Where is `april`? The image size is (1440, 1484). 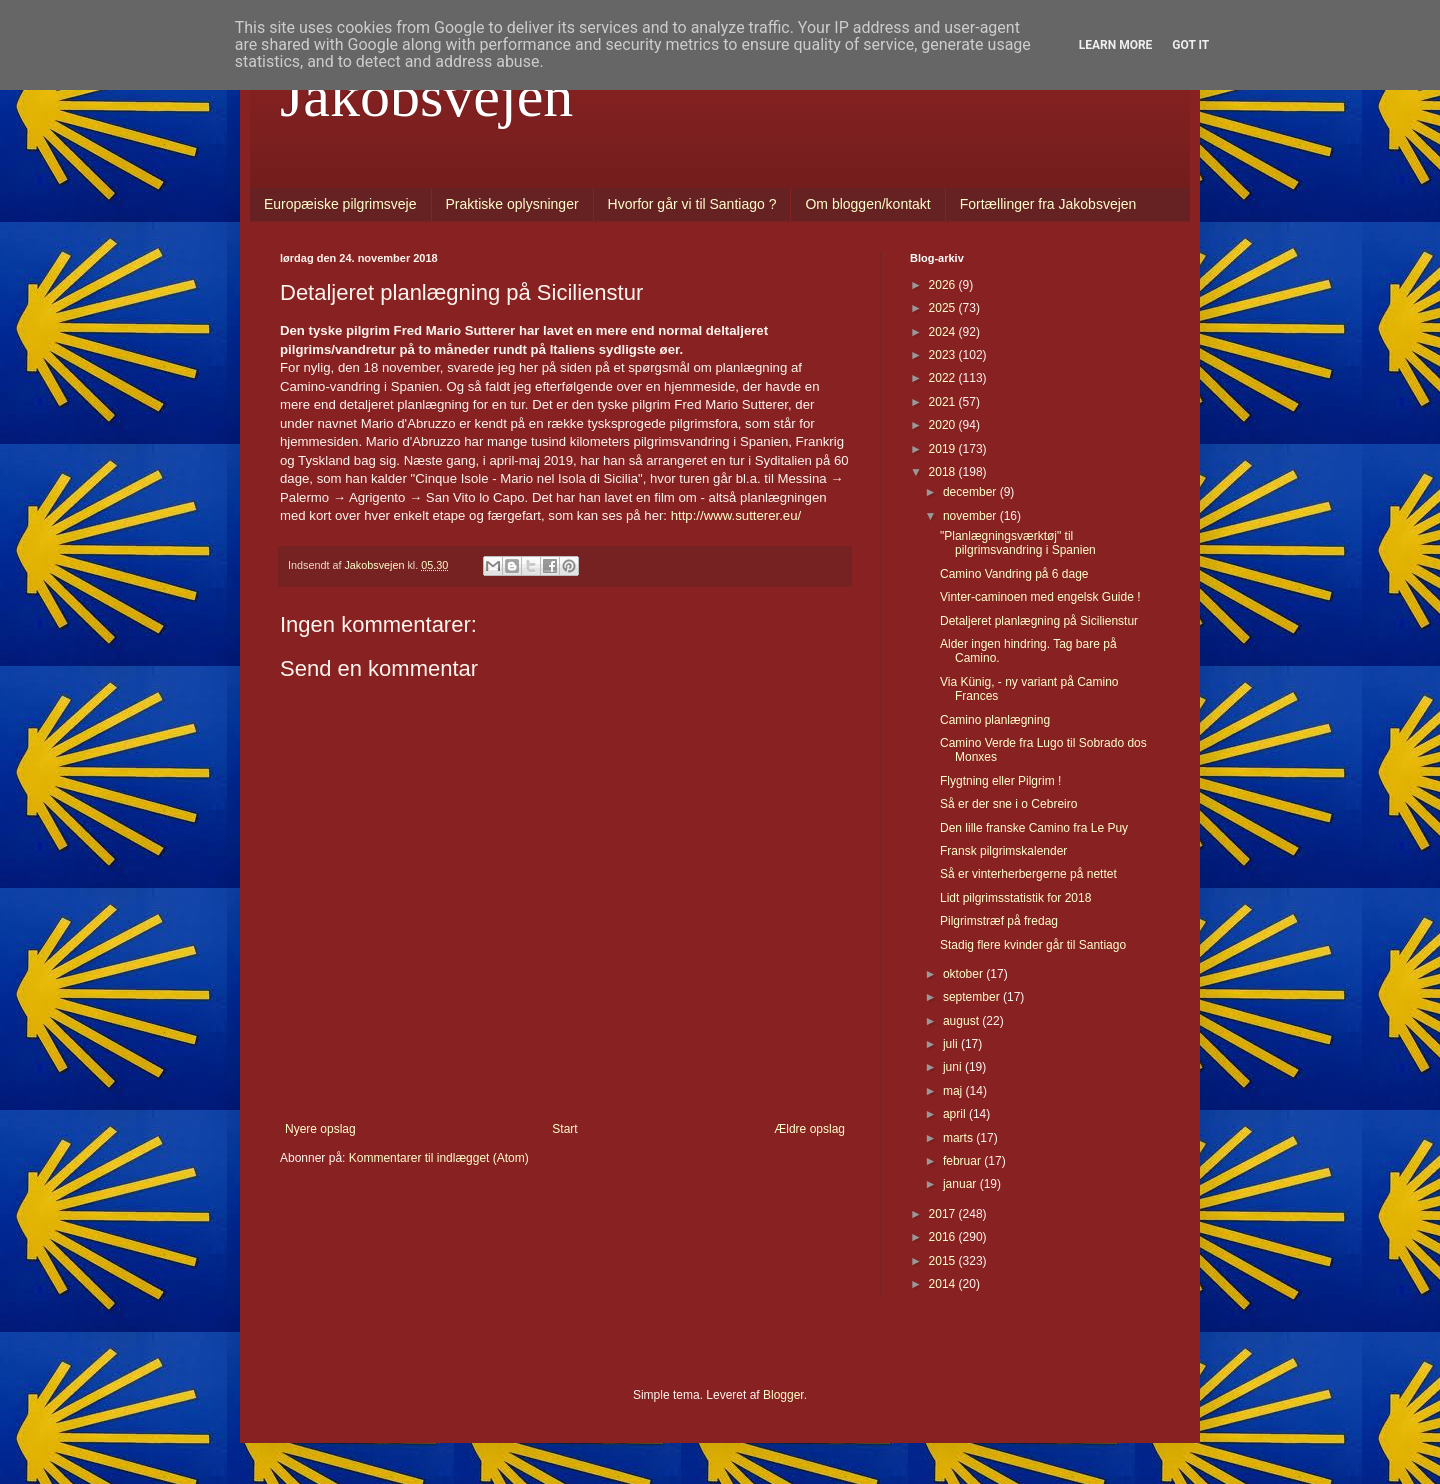
april is located at coordinates (956, 1114).